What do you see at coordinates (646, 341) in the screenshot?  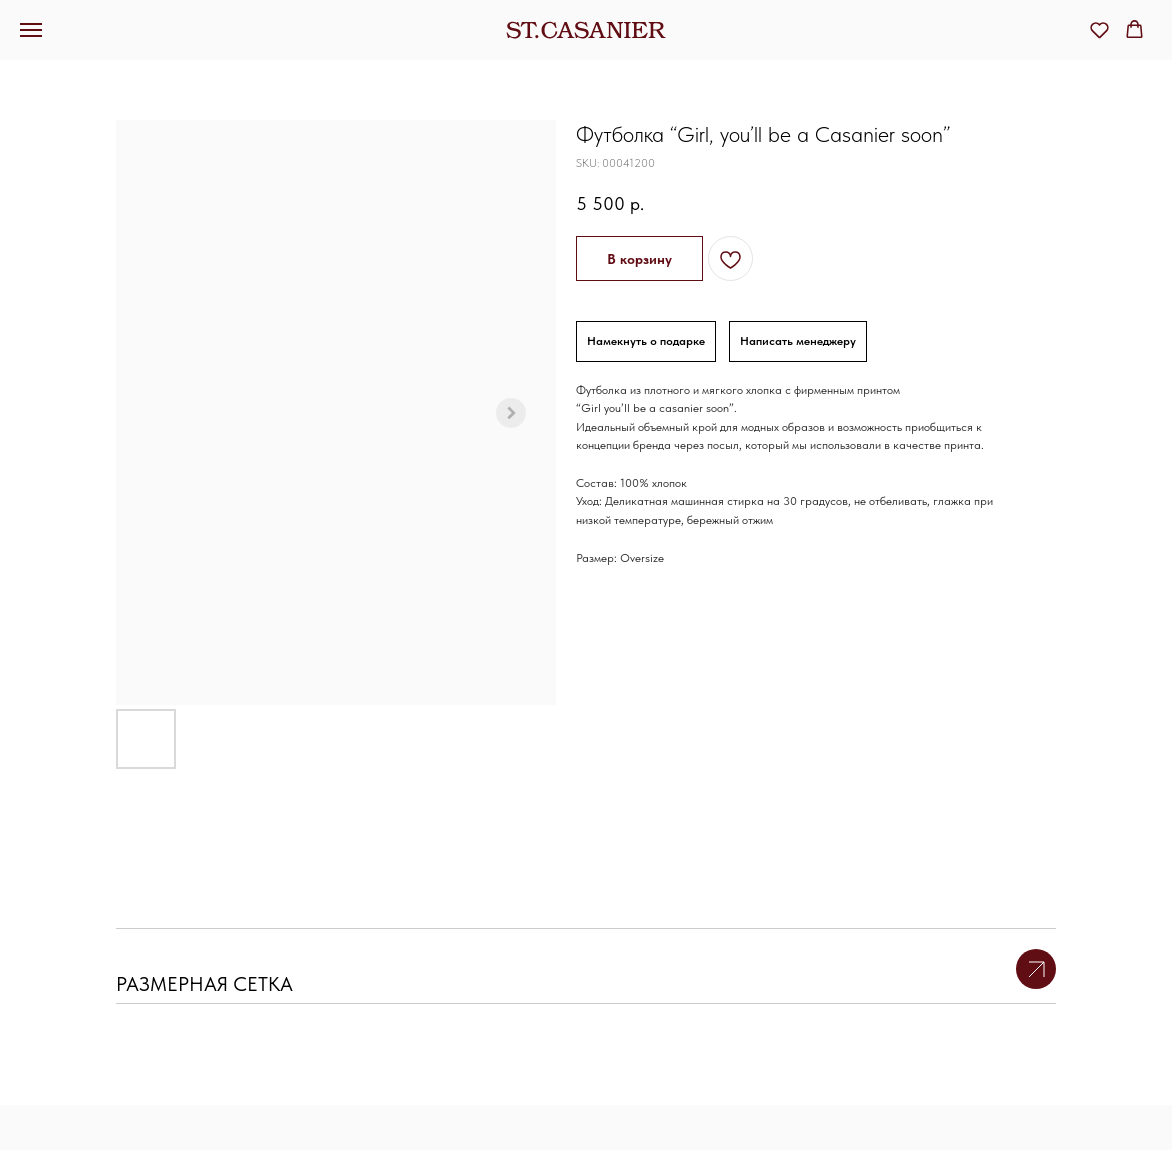 I see `Намекнуть о подарке [button]` at bounding box center [646, 341].